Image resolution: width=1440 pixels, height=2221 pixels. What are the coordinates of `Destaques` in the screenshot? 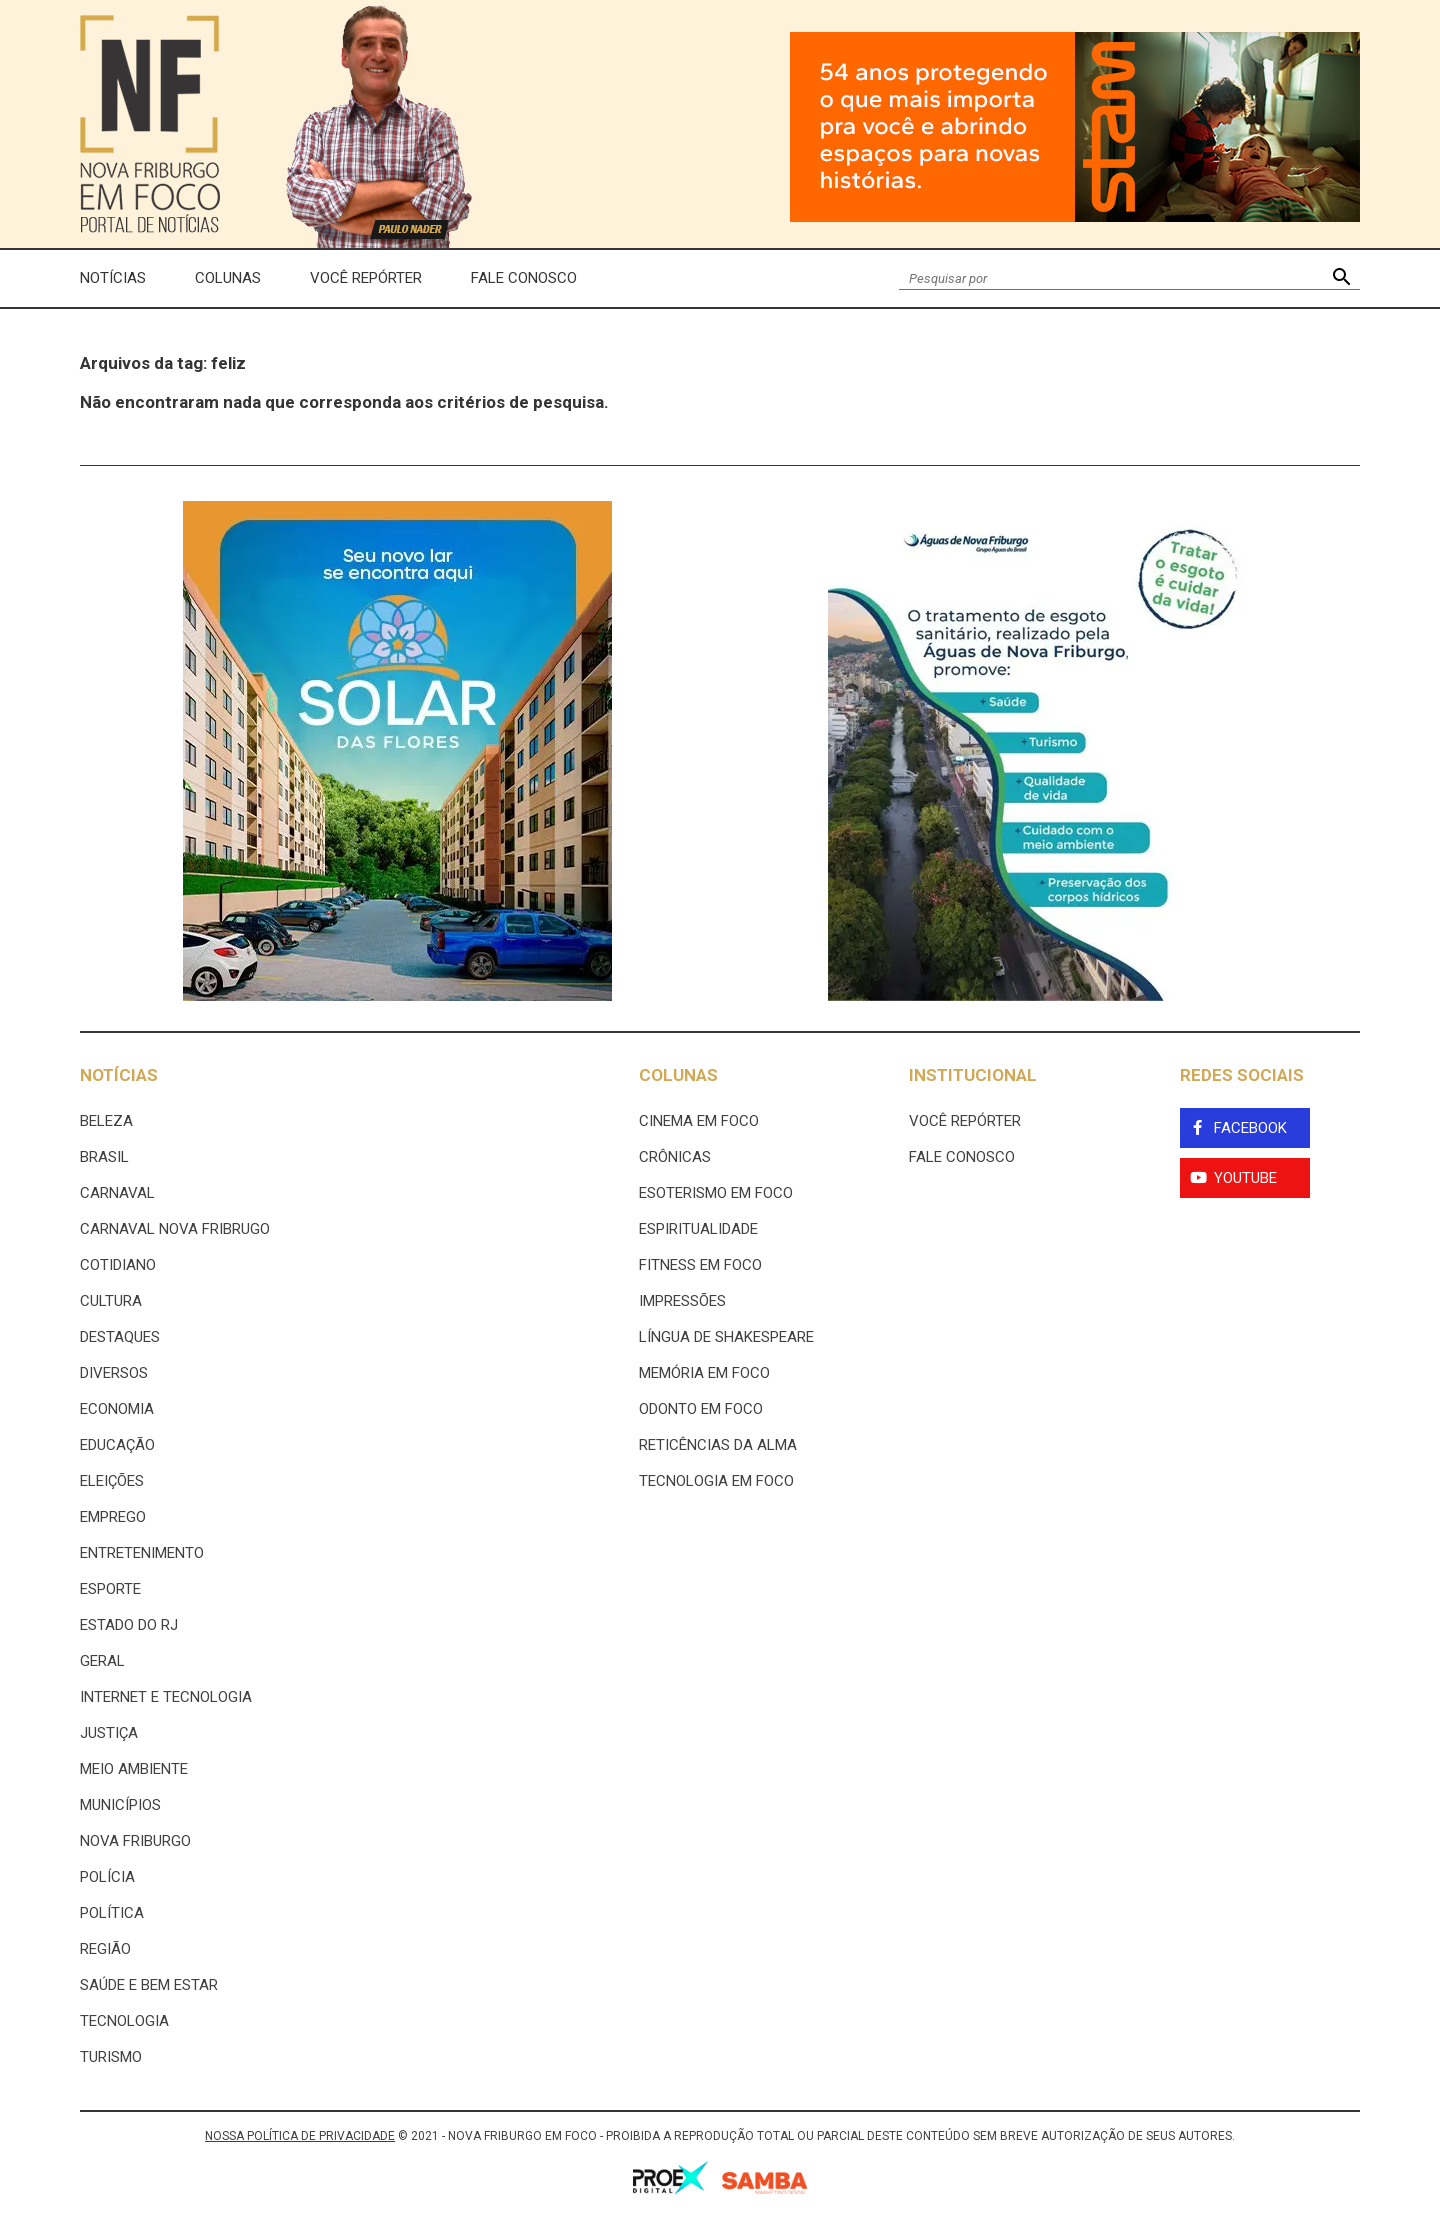 It's located at (120, 1337).